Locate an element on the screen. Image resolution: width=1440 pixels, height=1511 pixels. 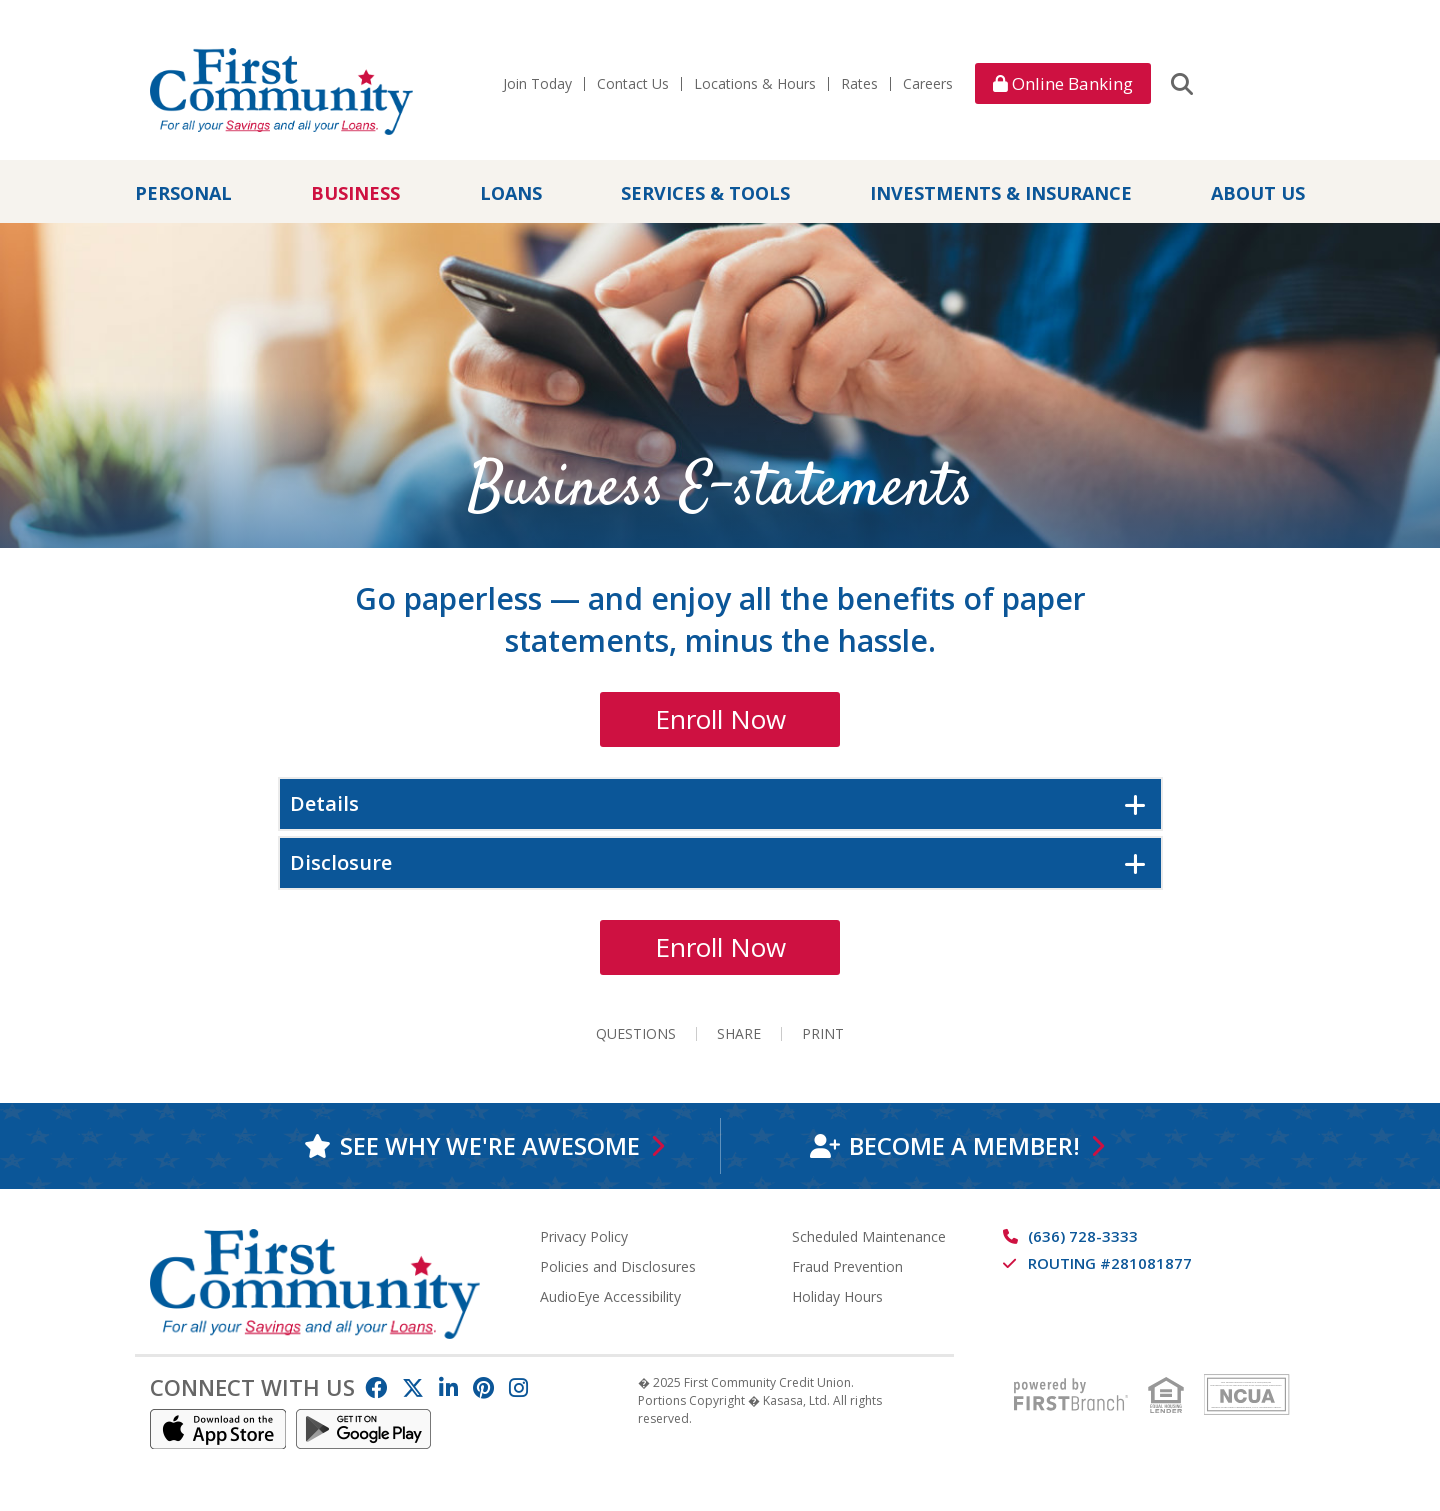
Print [button] is located at coordinates (823, 1034).